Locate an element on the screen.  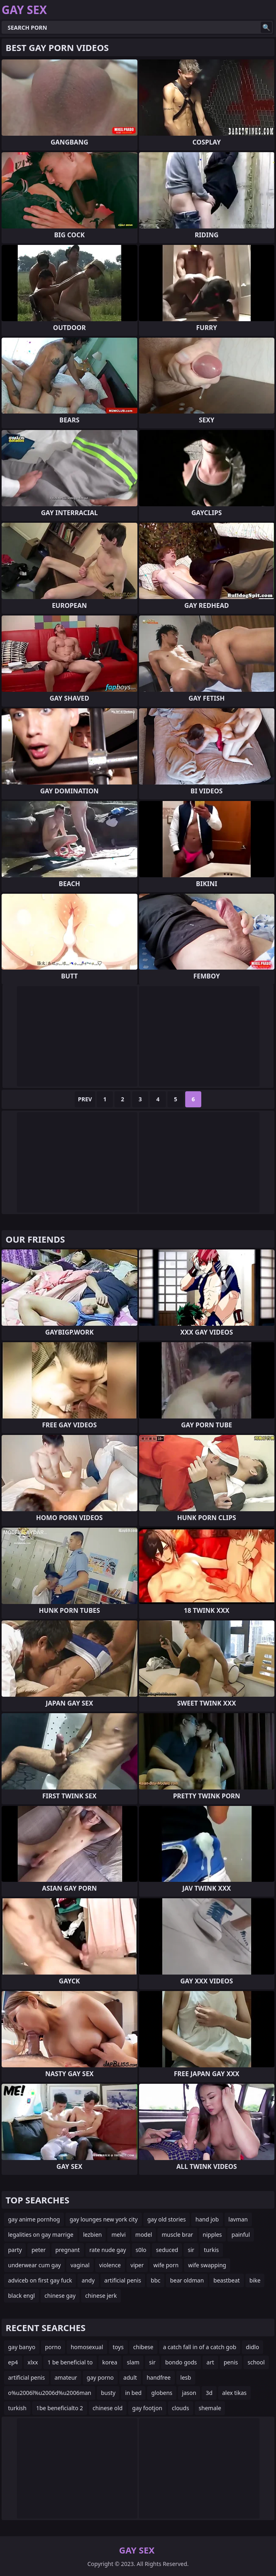
school is located at coordinates (256, 2362).